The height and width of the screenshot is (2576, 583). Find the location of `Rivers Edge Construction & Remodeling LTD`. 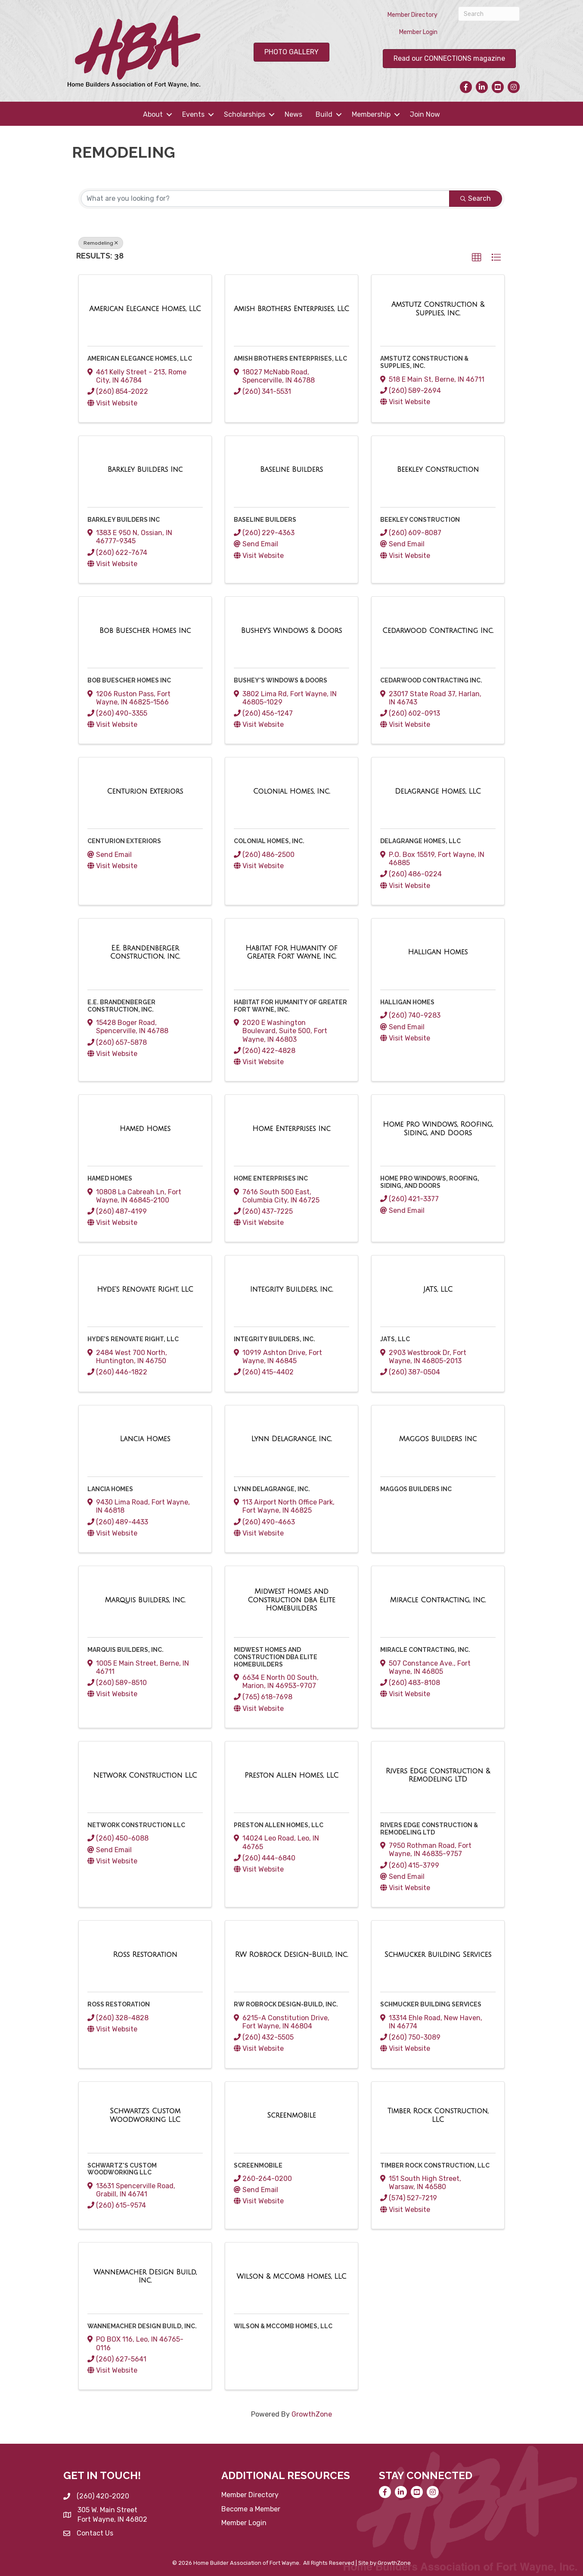

Rivers Edge Construction & Remodeling LTD is located at coordinates (429, 1829).